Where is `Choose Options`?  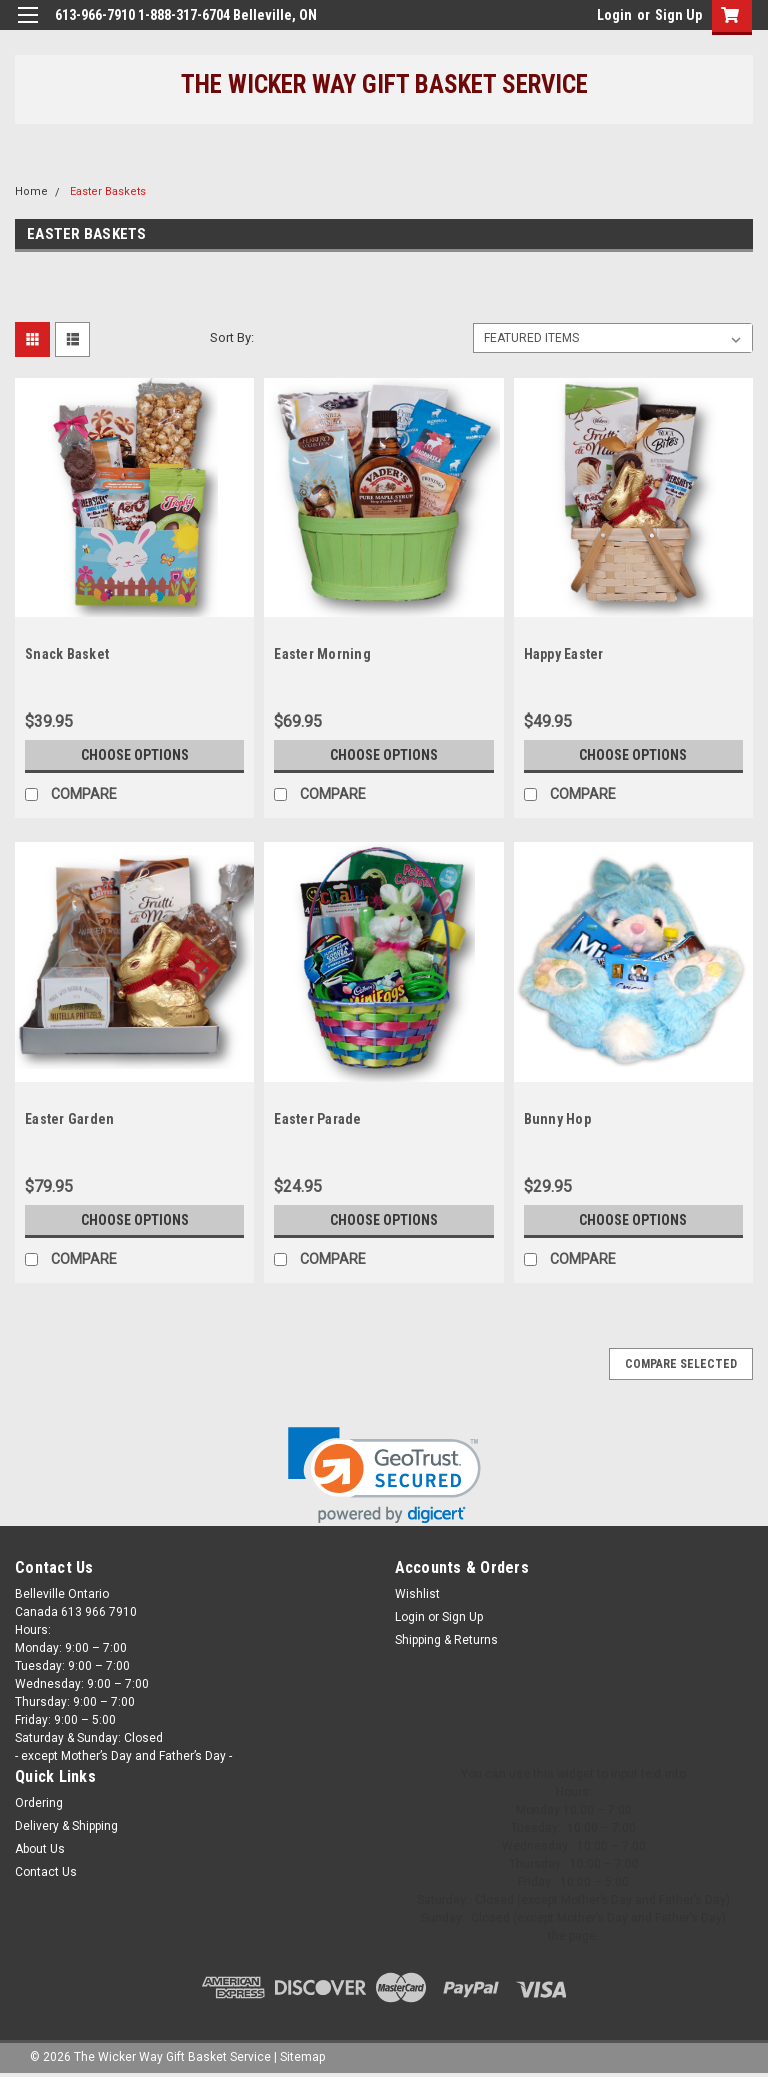 Choose Options is located at coordinates (135, 755).